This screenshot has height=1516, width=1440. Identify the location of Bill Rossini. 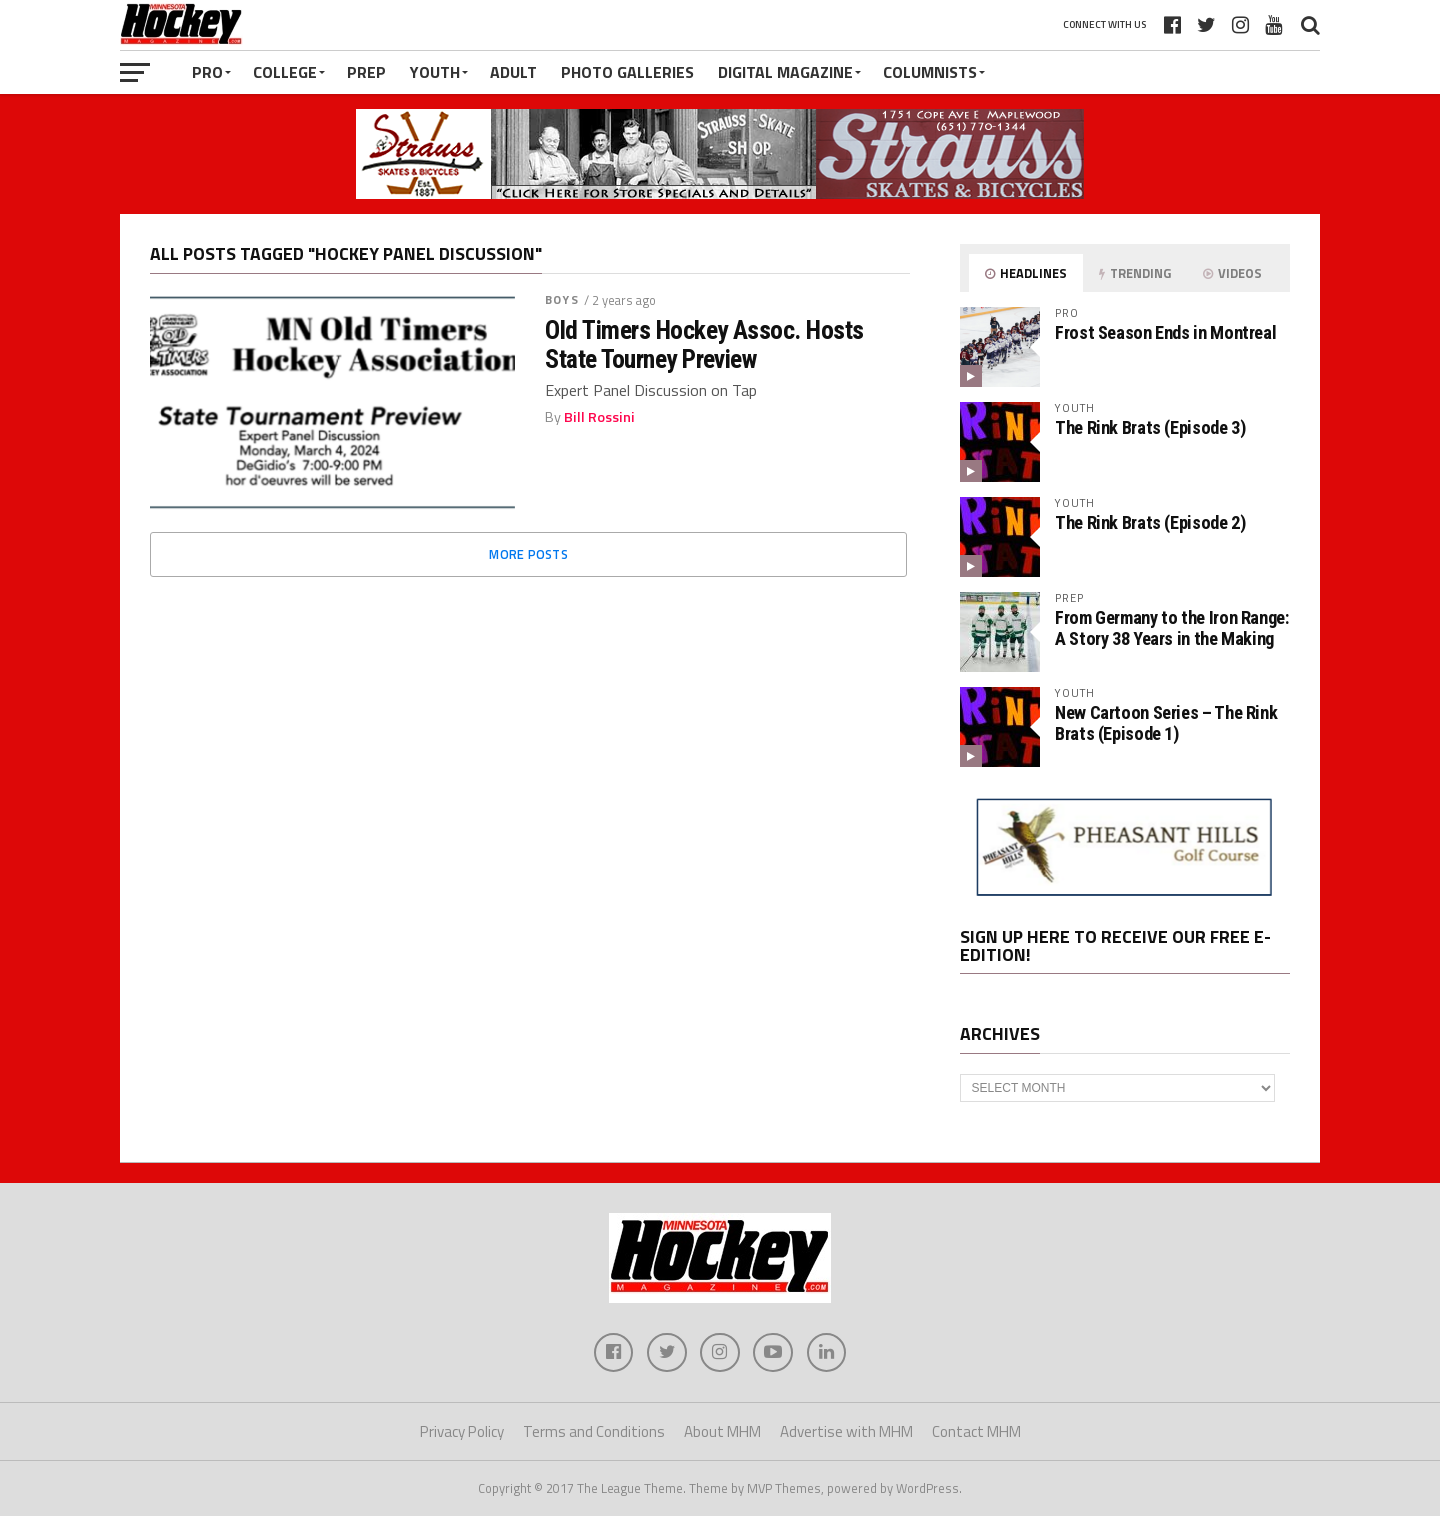
(599, 417).